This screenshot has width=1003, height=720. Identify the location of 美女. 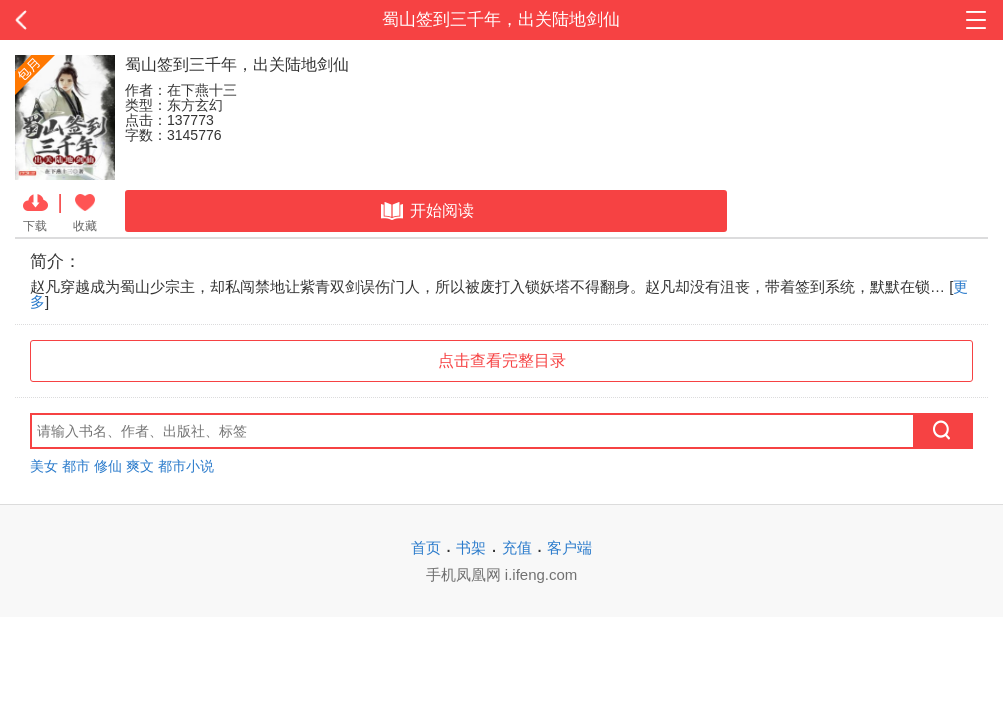
(44, 466).